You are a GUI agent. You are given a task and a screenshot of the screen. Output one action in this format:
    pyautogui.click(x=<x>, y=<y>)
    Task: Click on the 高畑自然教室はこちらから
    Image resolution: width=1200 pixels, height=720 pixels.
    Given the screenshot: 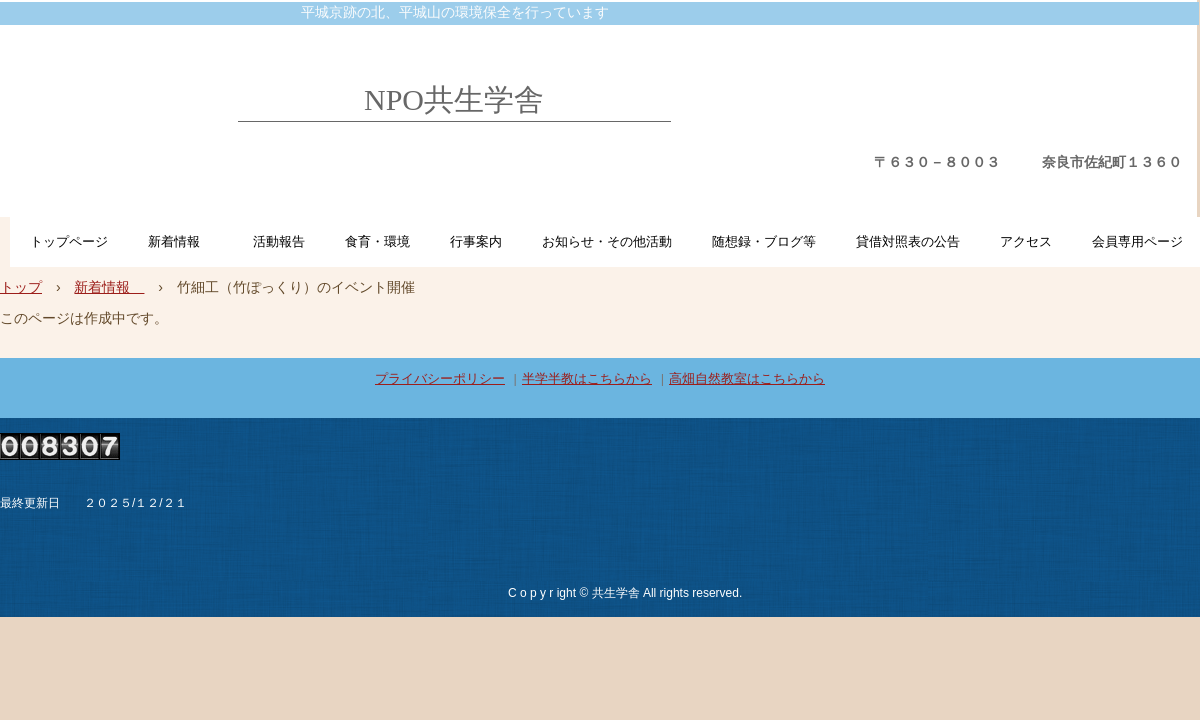 What is the action you would take?
    pyautogui.click(x=747, y=378)
    